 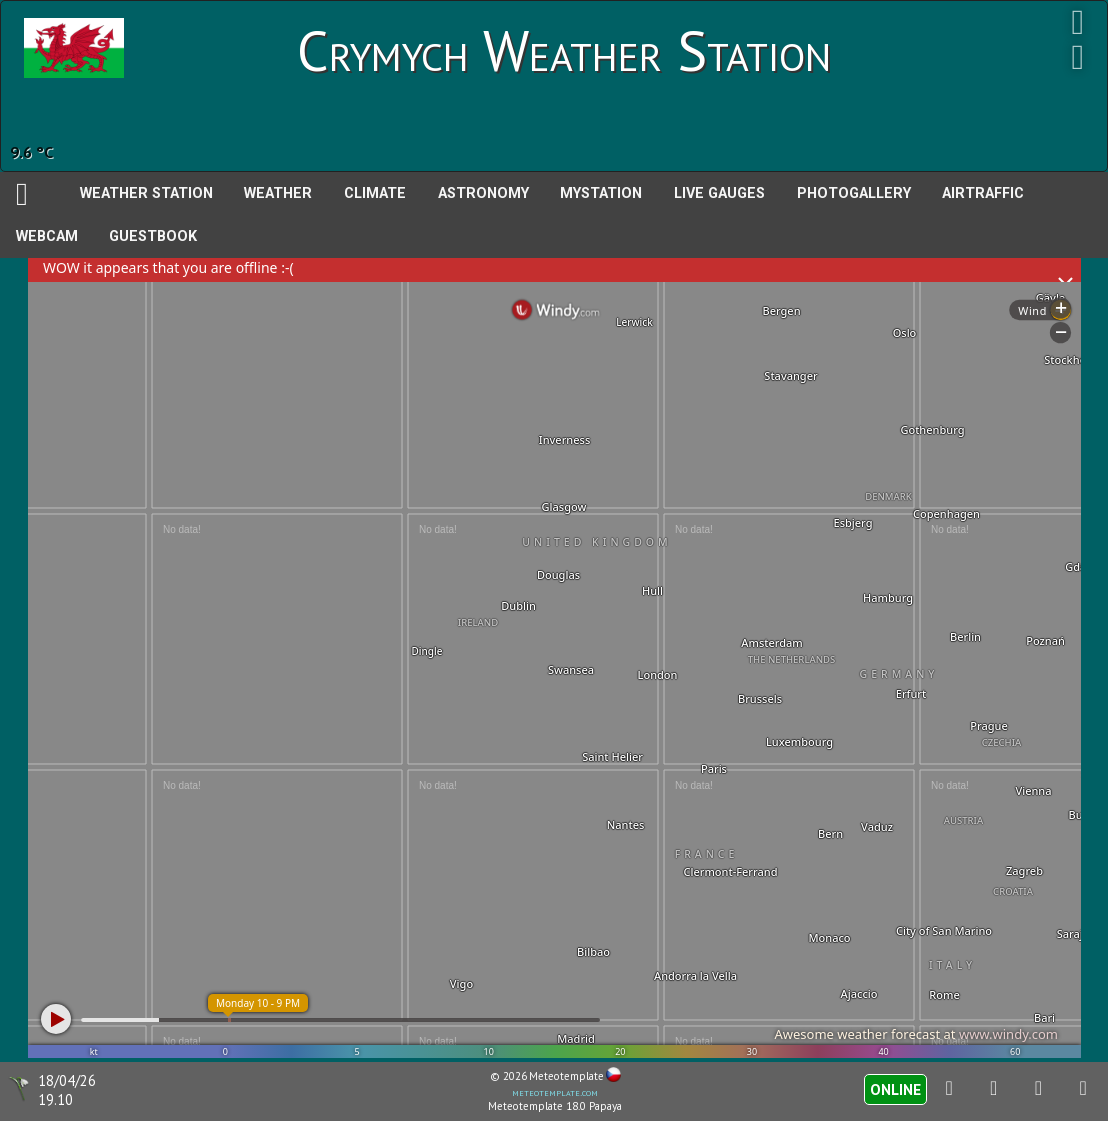 What do you see at coordinates (854, 193) in the screenshot?
I see `PhotoGallery` at bounding box center [854, 193].